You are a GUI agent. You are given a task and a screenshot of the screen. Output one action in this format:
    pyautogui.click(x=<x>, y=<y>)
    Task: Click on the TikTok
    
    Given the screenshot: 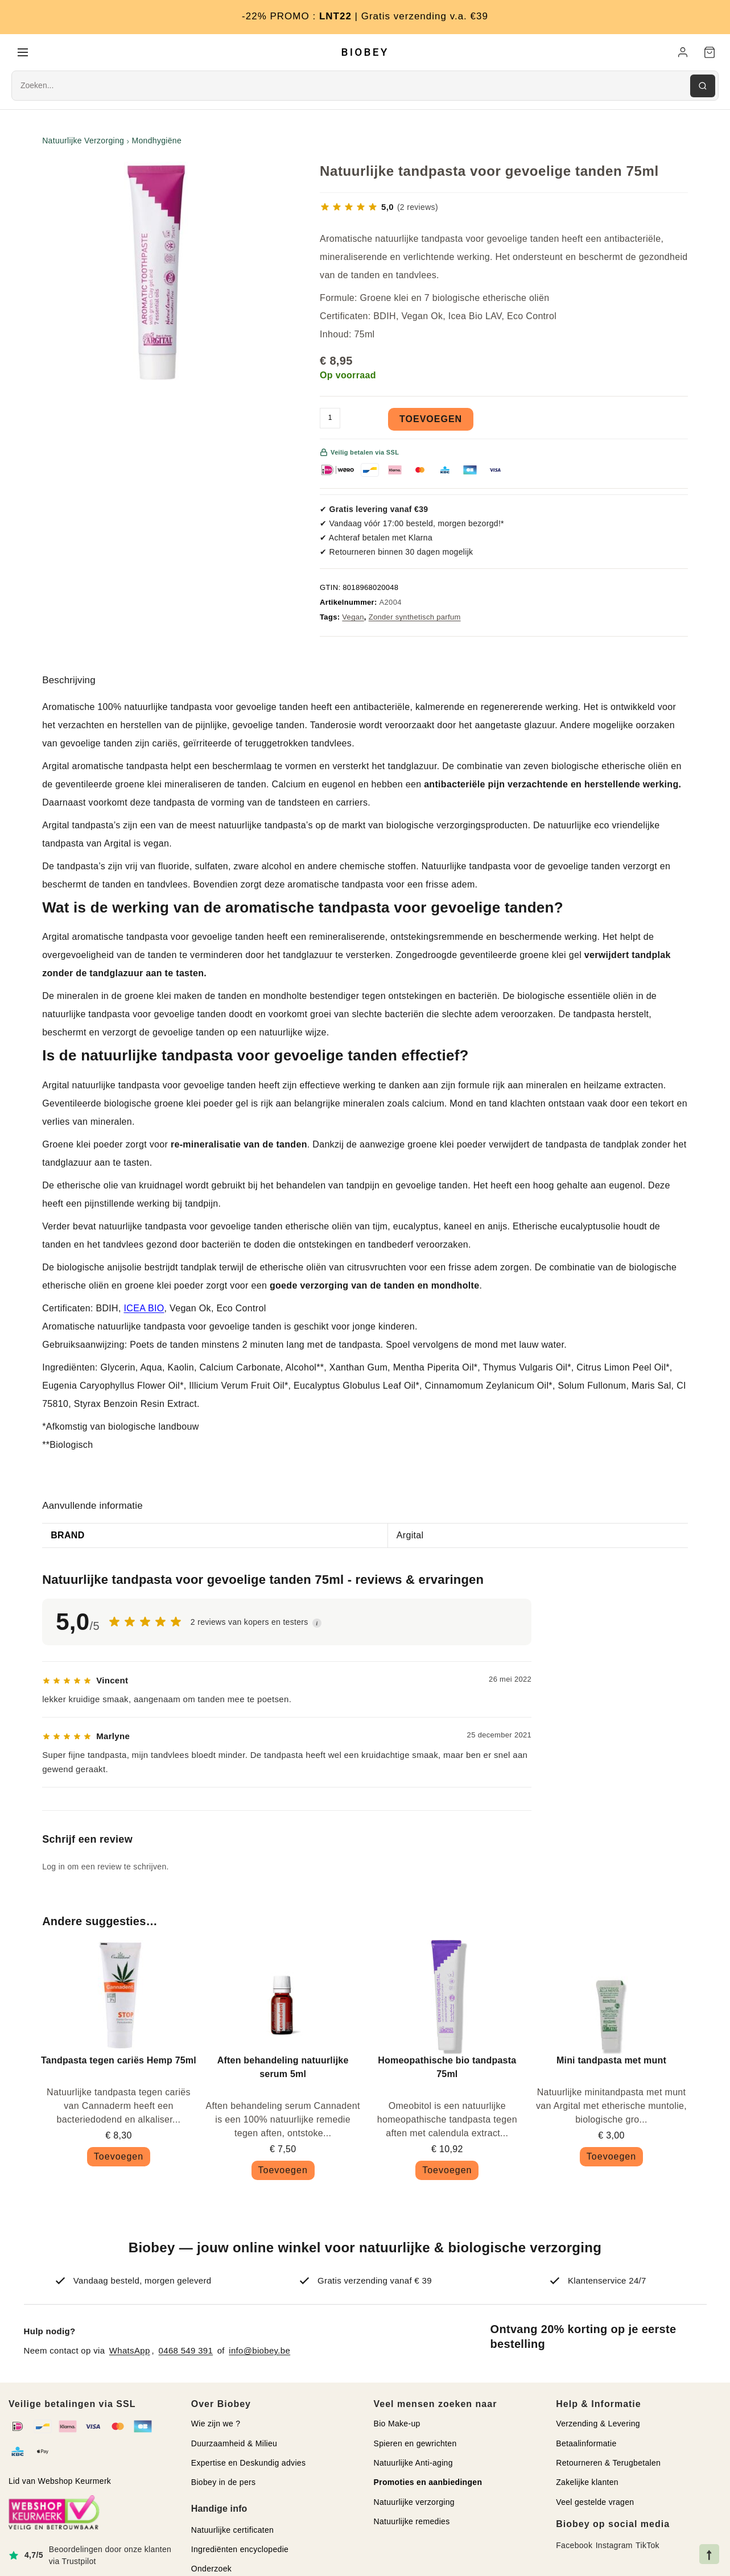 What is the action you would take?
    pyautogui.click(x=647, y=2547)
    